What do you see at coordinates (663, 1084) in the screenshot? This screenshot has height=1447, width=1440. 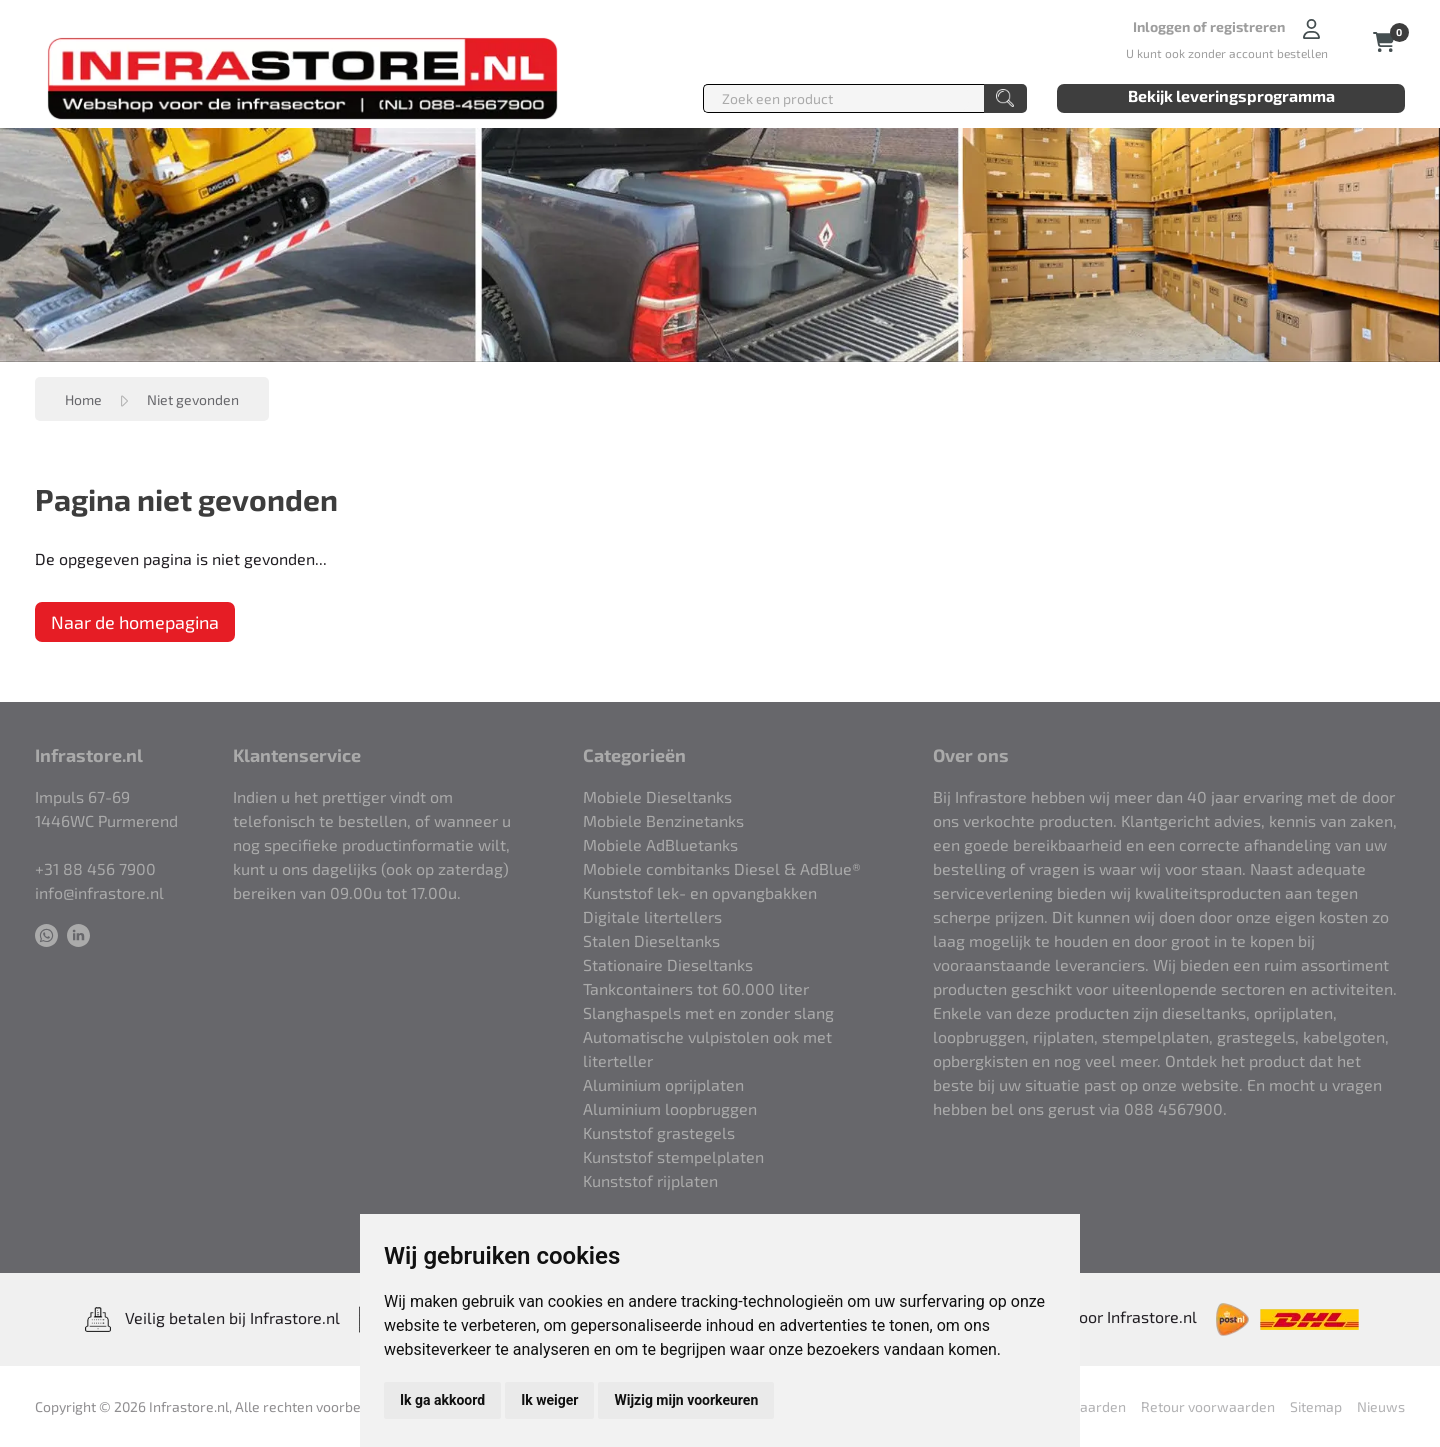 I see `Aluminium oprijplaten` at bounding box center [663, 1084].